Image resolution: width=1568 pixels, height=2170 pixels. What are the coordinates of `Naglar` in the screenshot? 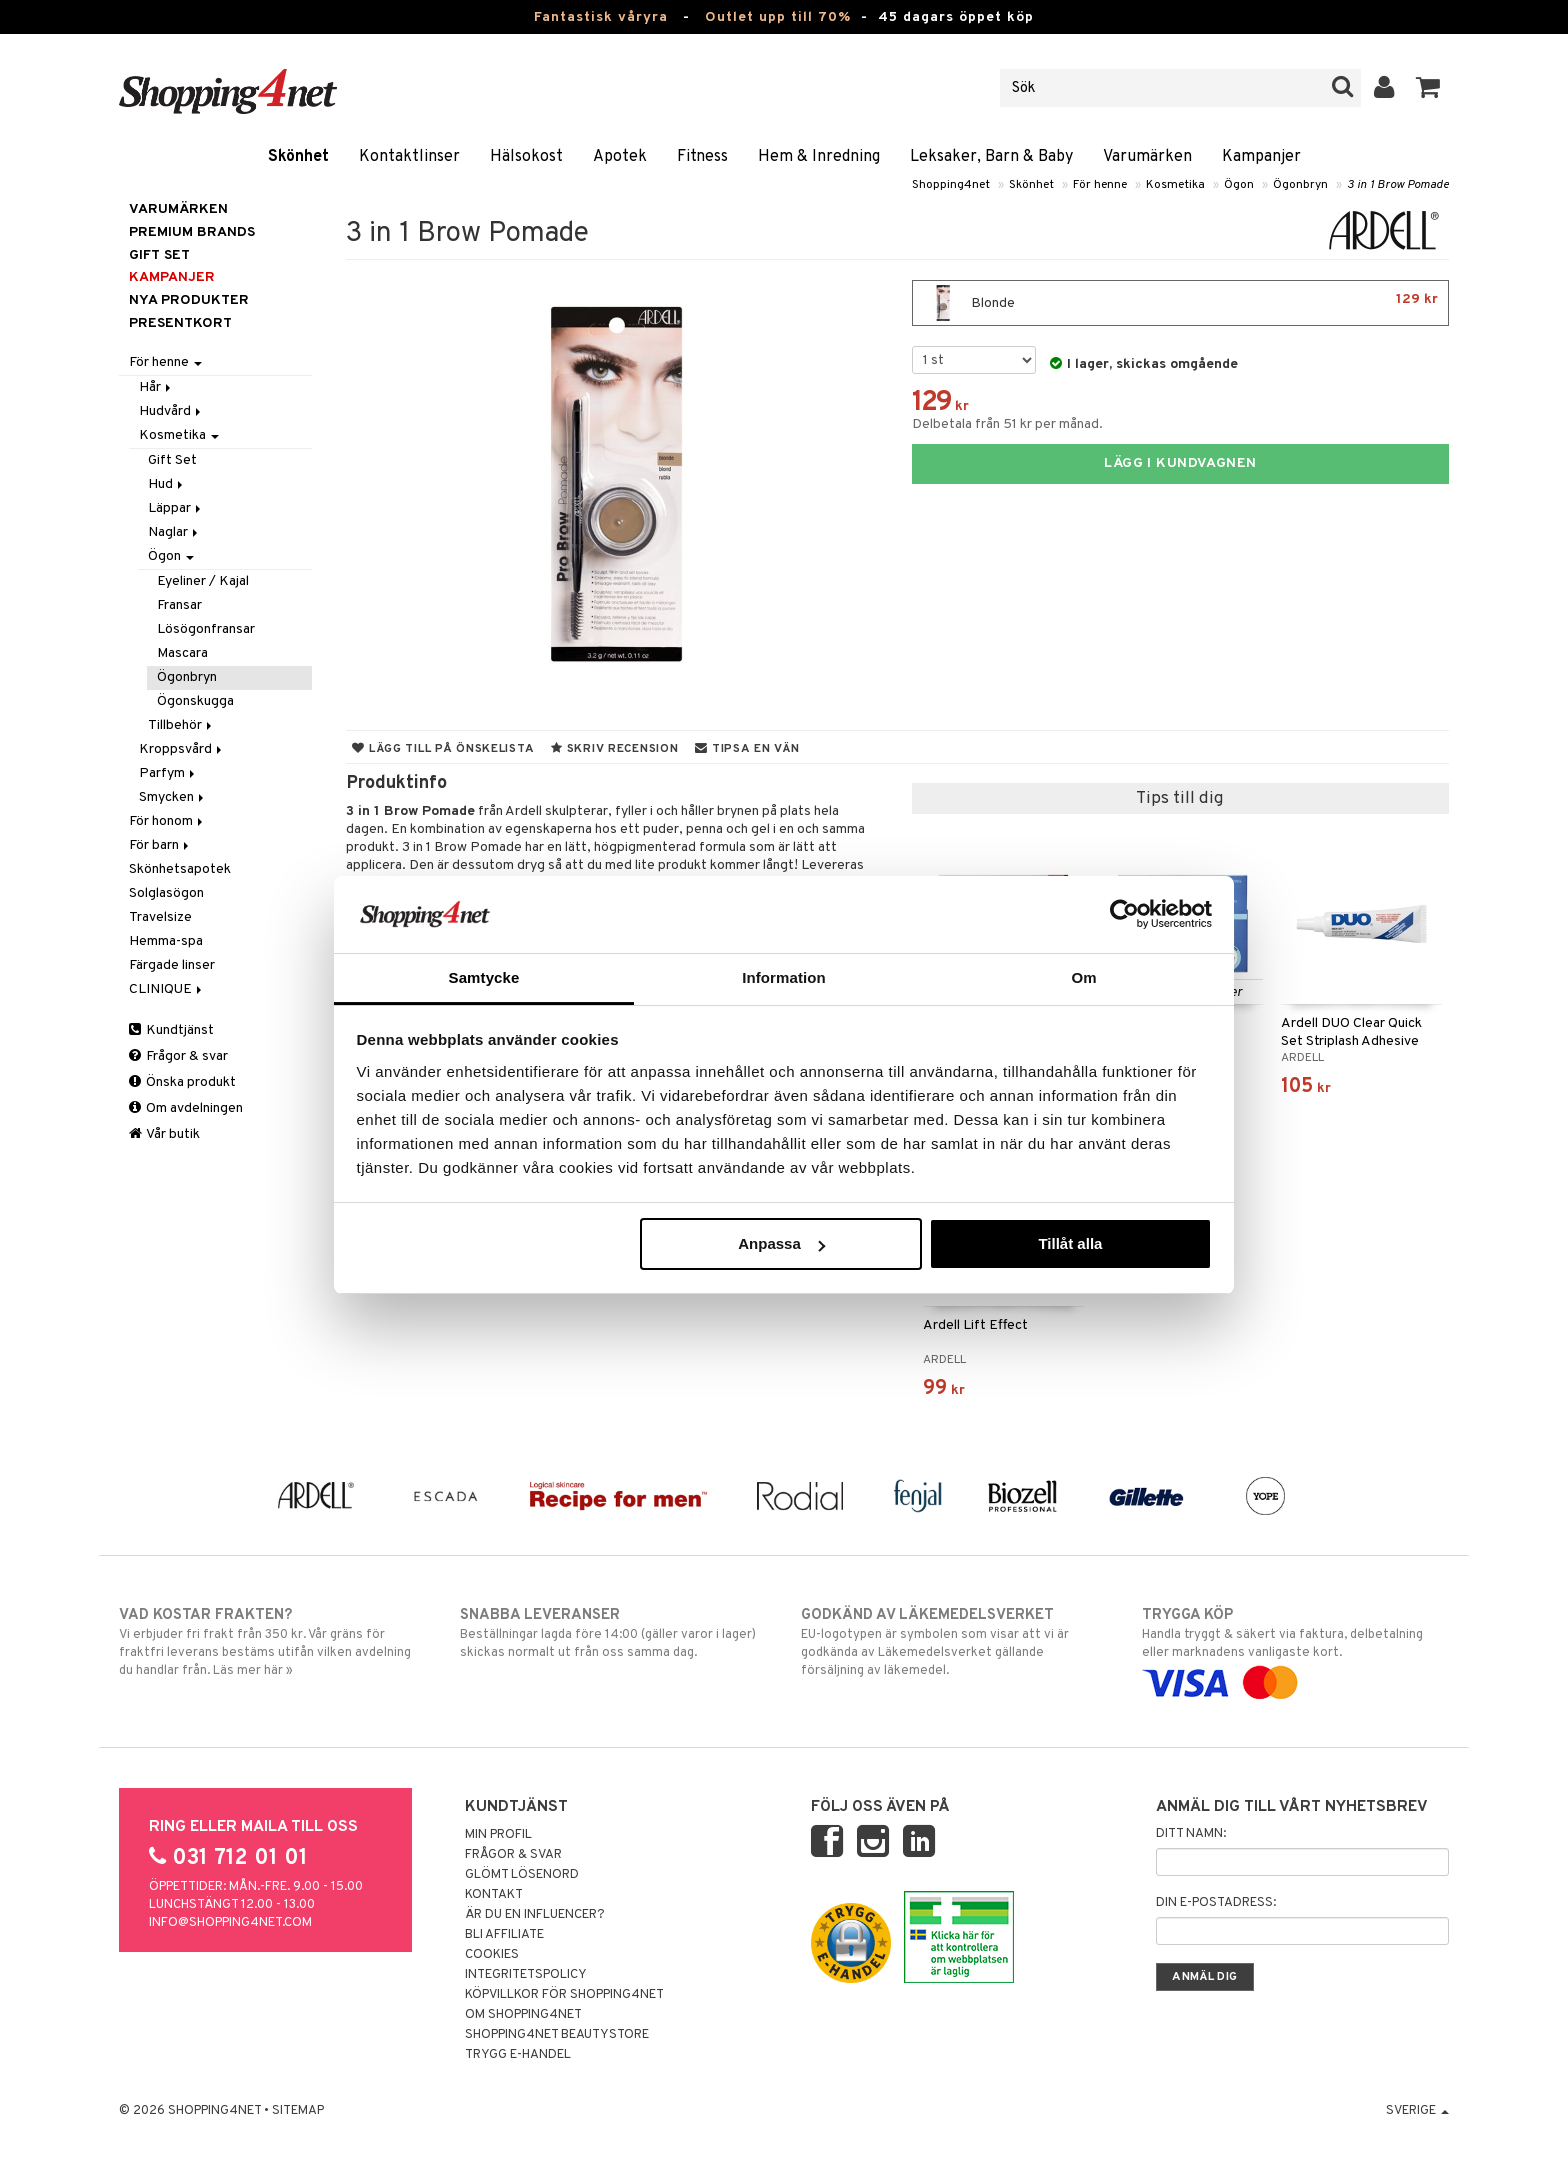 It's located at (174, 532).